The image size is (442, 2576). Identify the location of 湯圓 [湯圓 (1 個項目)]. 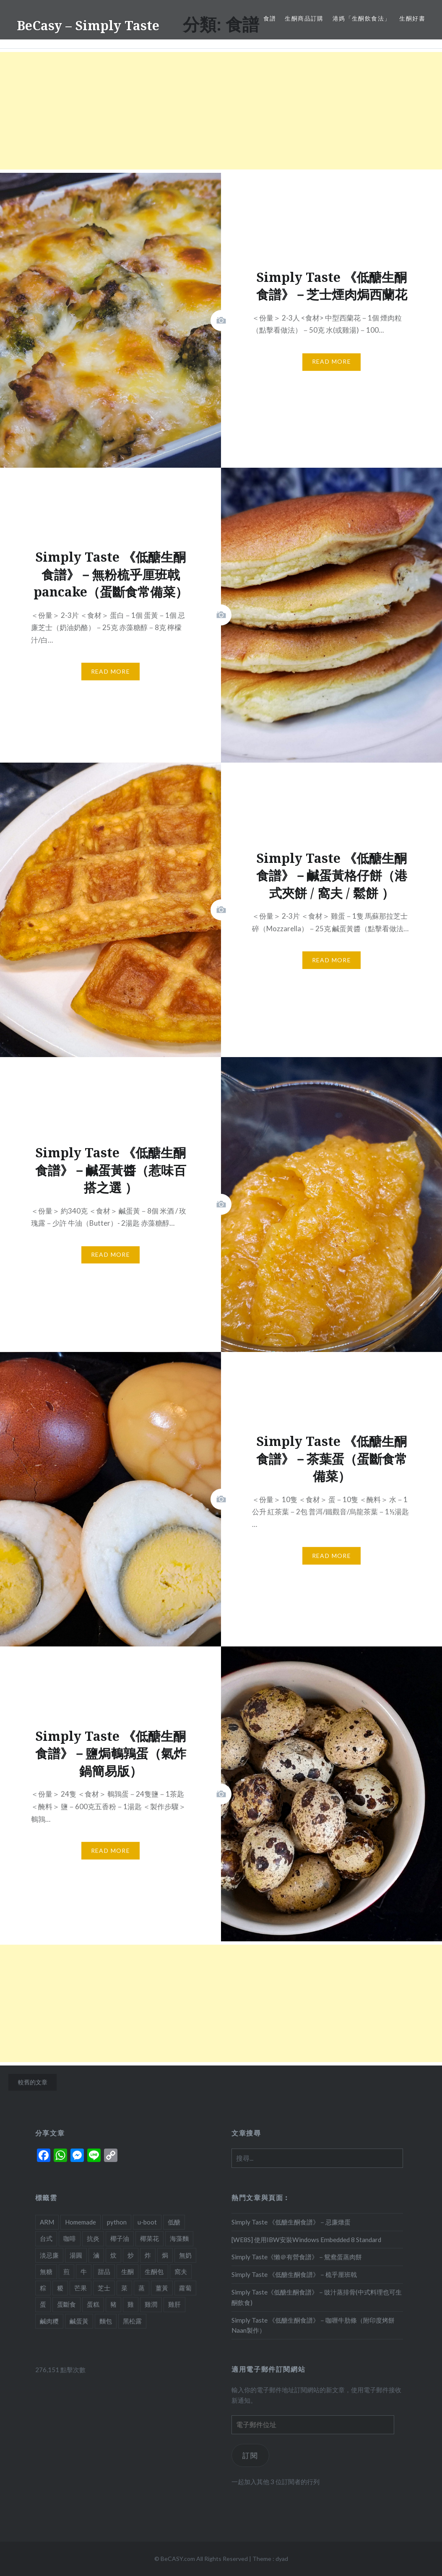
(76, 2255).